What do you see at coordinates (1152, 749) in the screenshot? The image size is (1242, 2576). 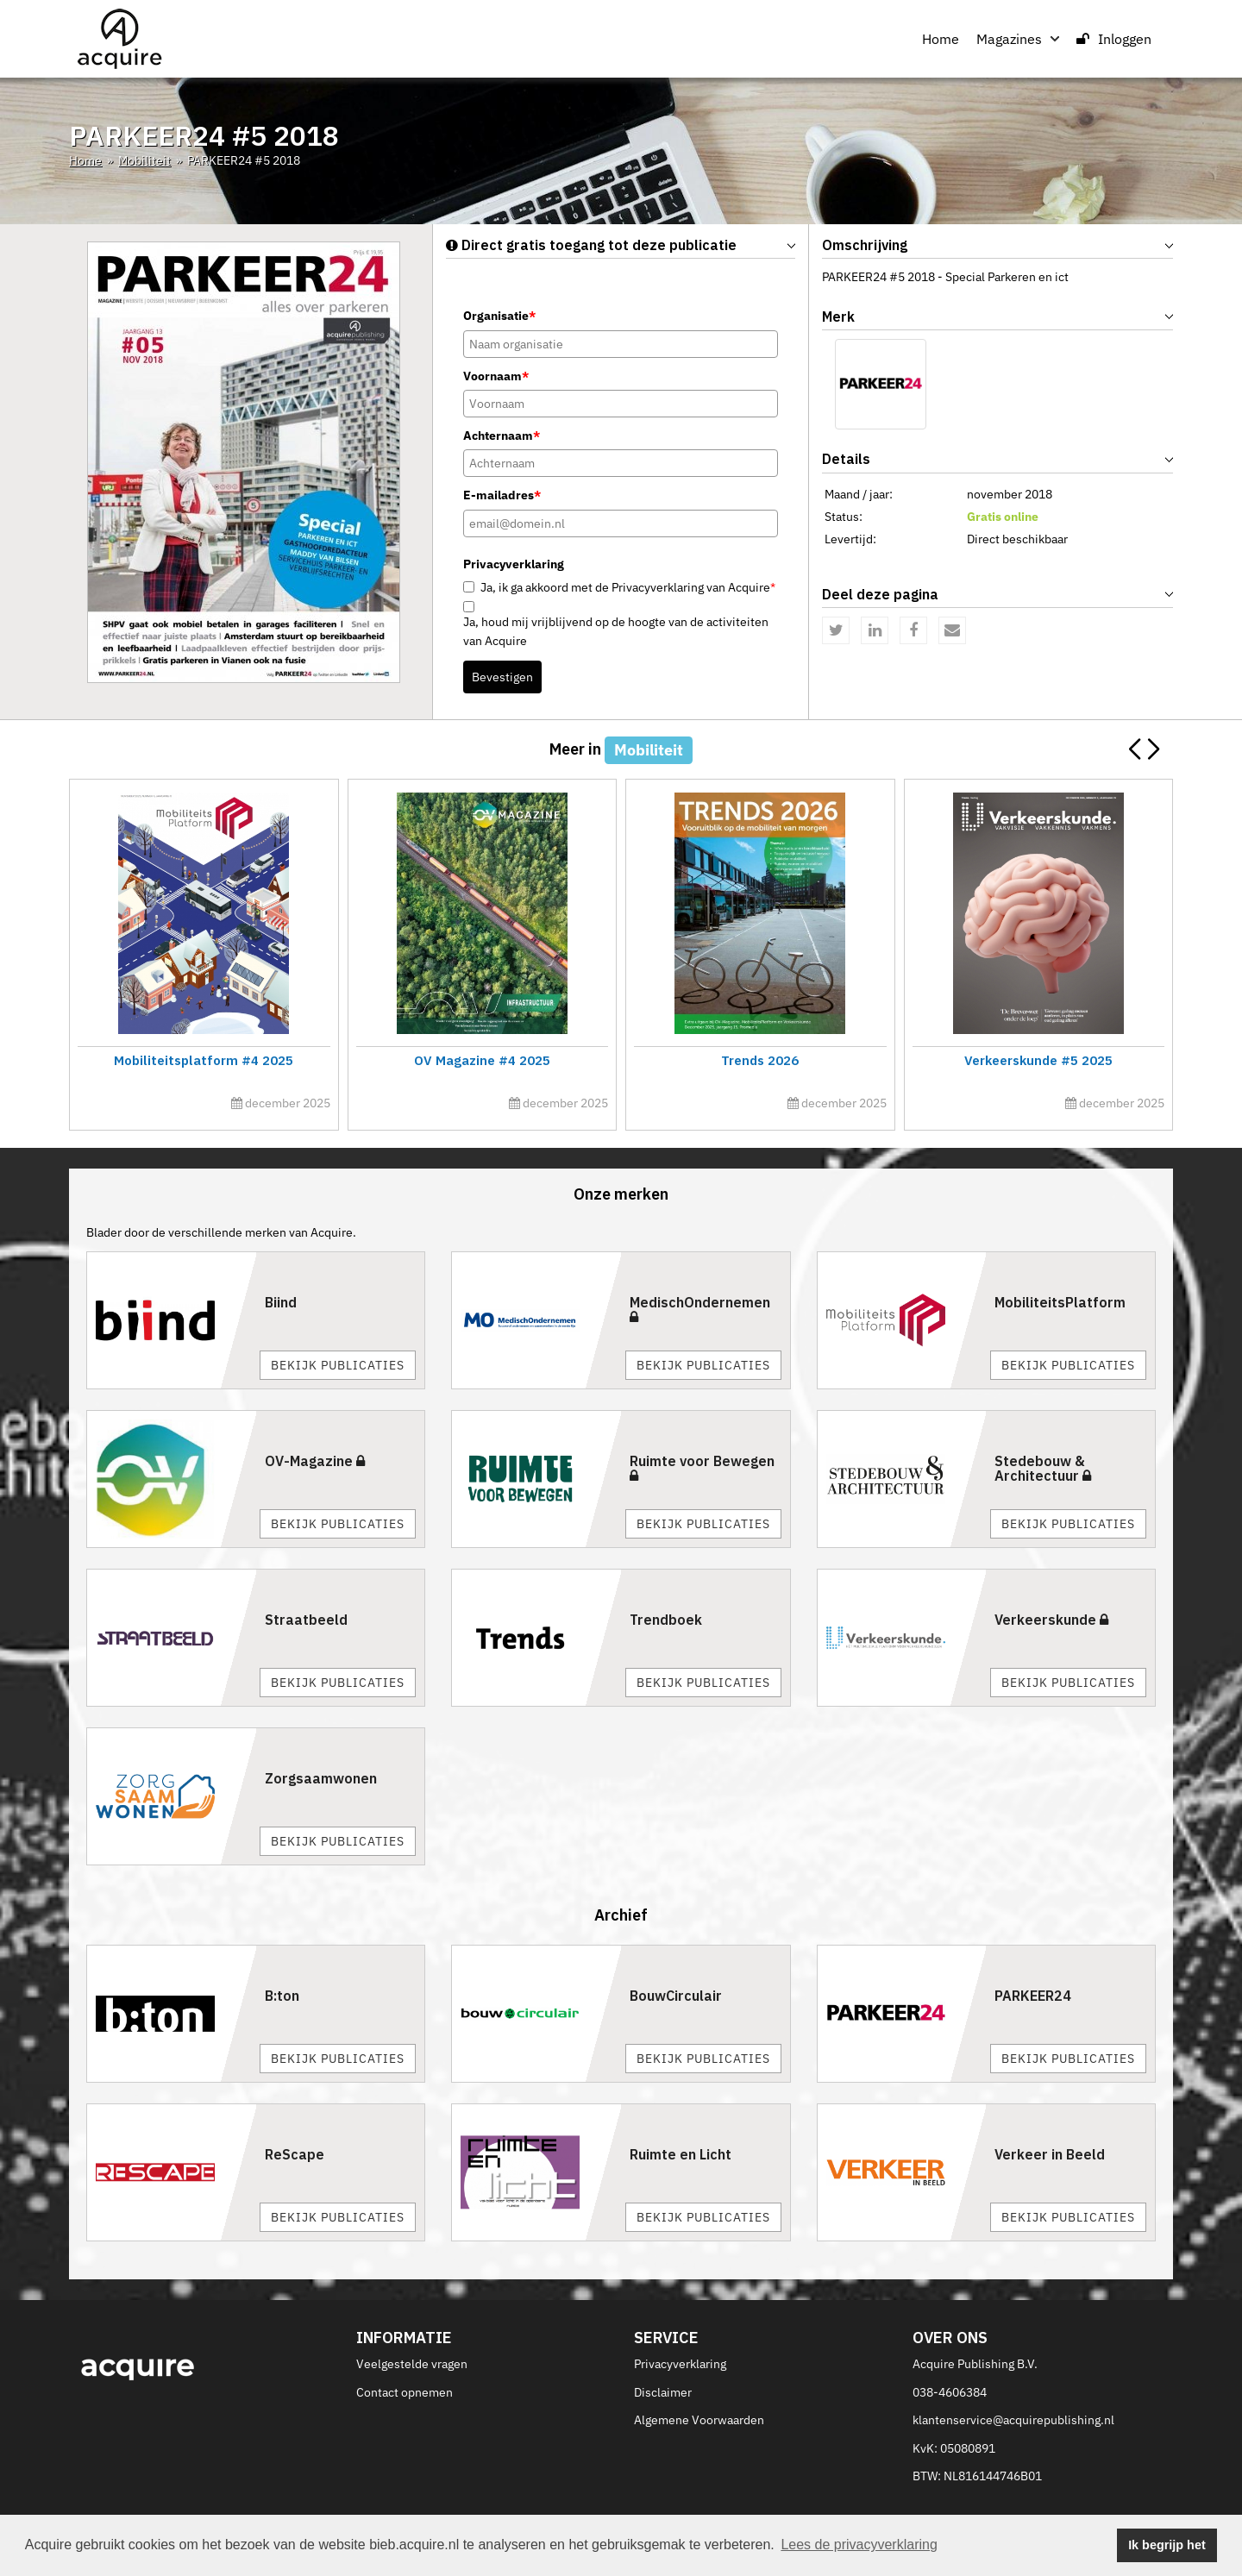 I see `[button]` at bounding box center [1152, 749].